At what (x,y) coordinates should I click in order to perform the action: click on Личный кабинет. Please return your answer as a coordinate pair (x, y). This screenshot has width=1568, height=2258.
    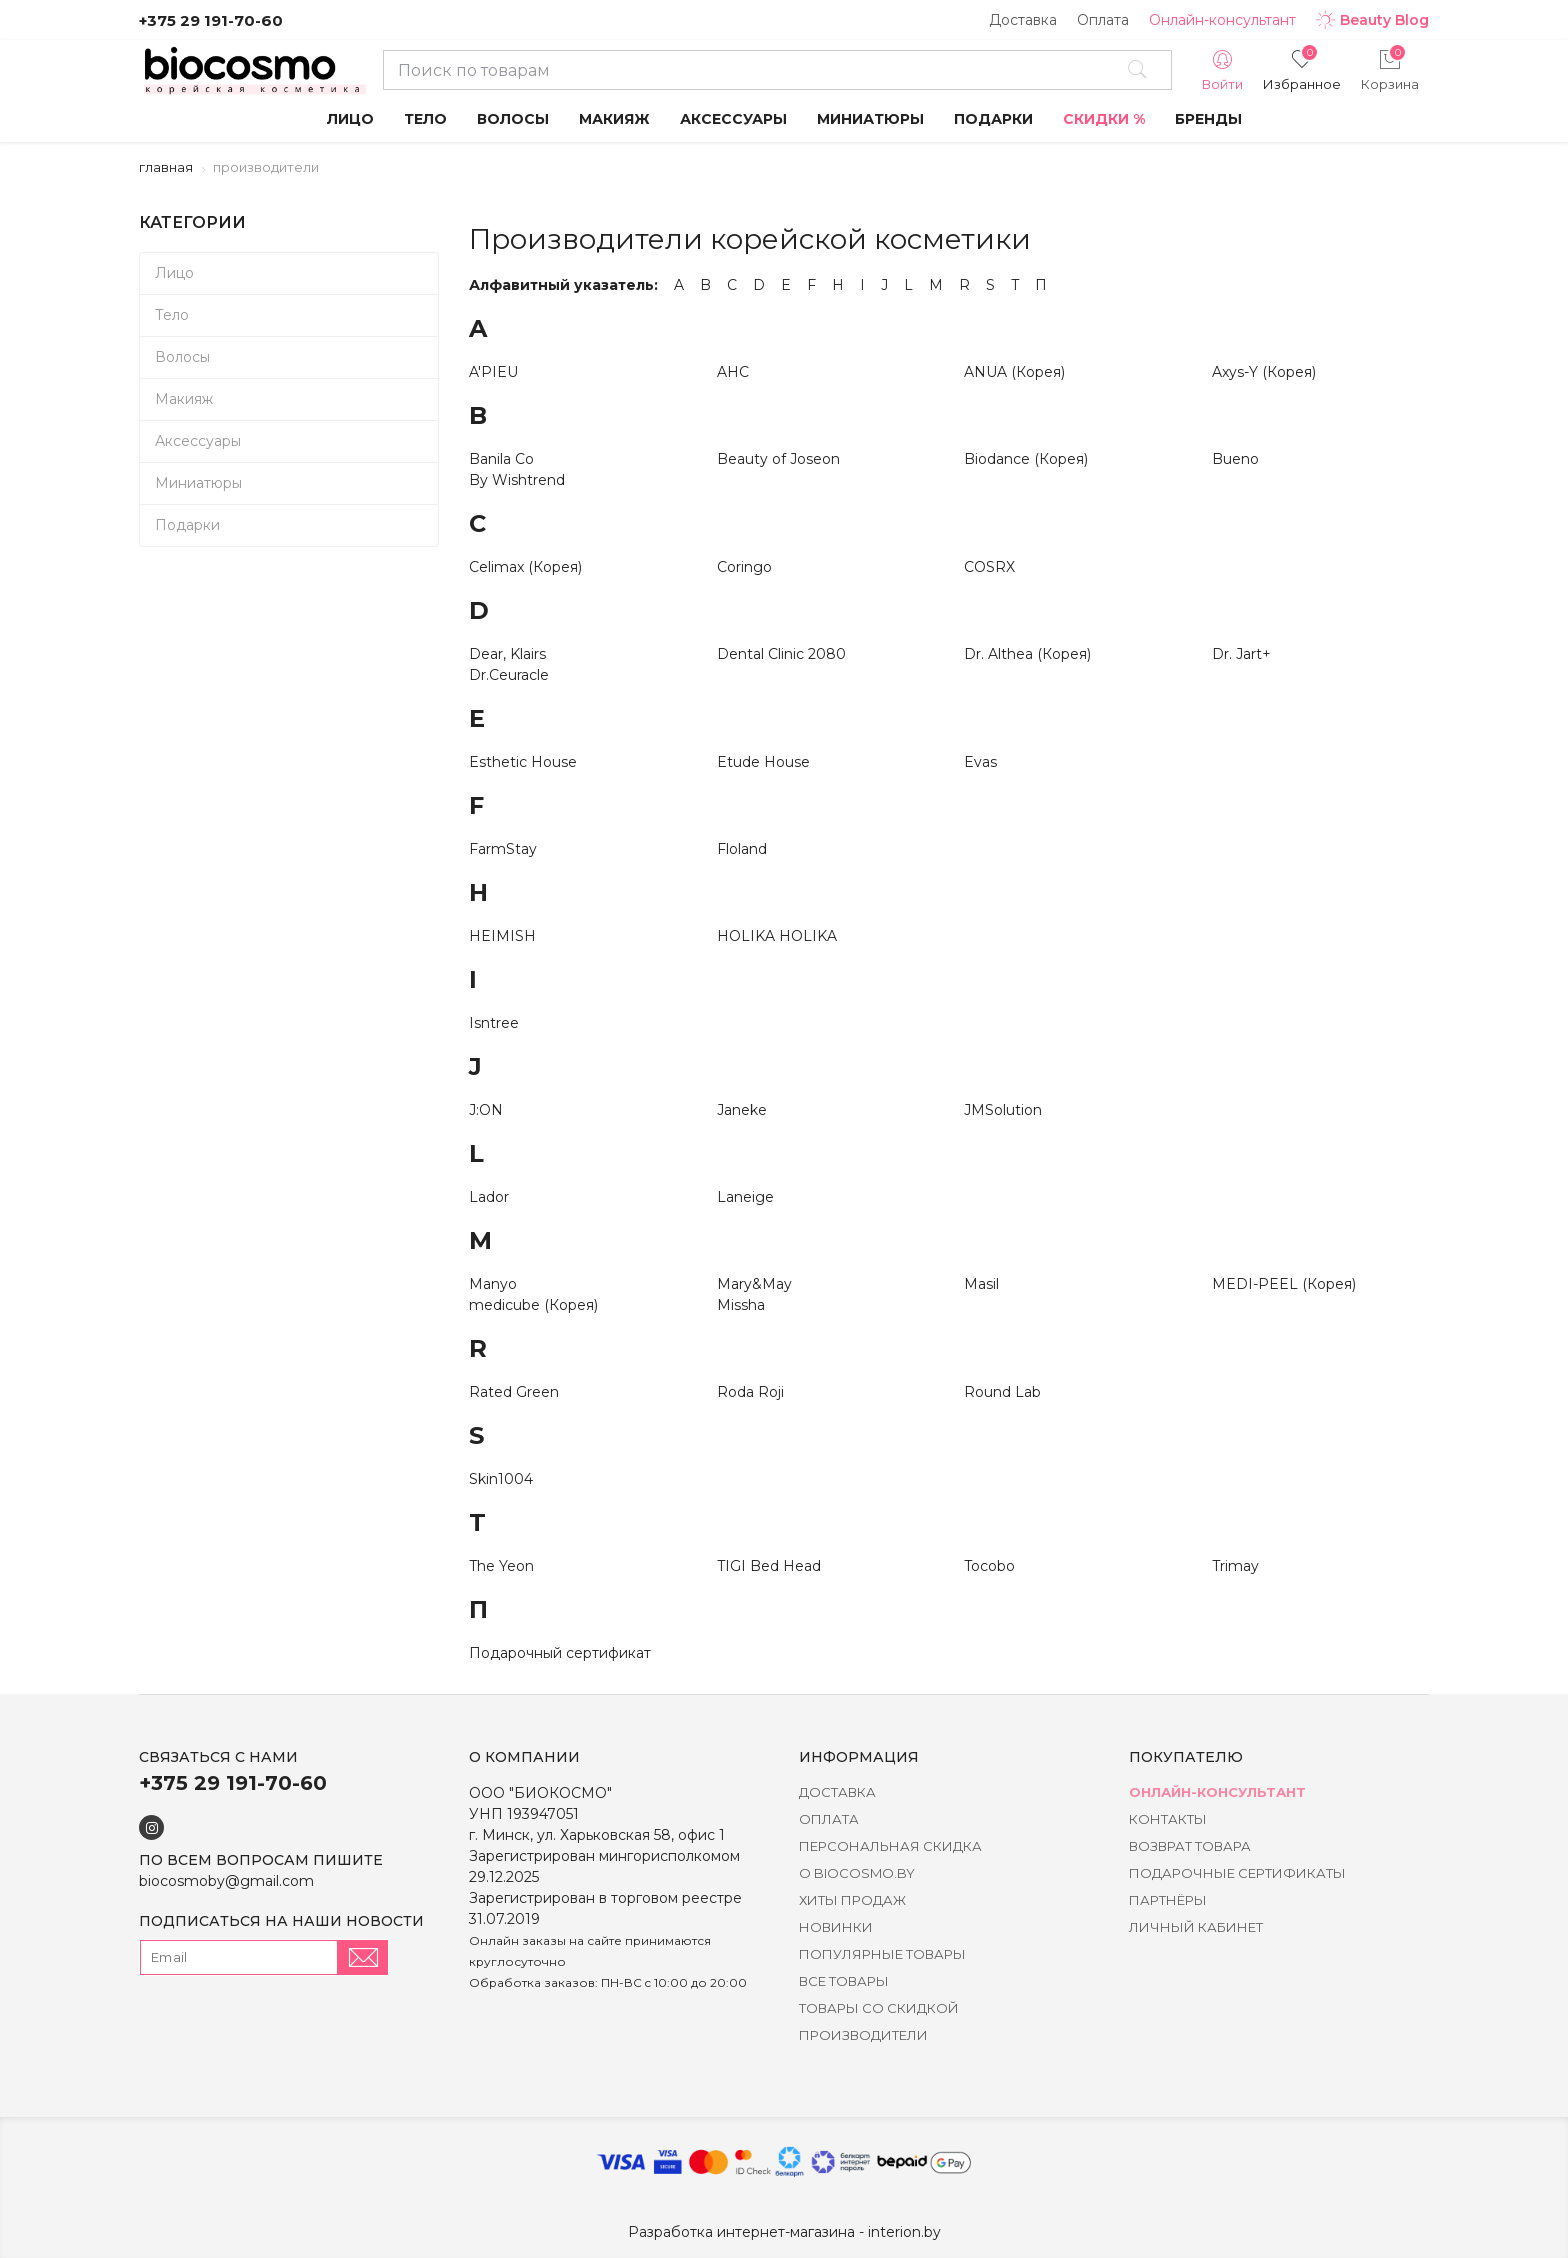
    Looking at the image, I should click on (1196, 1927).